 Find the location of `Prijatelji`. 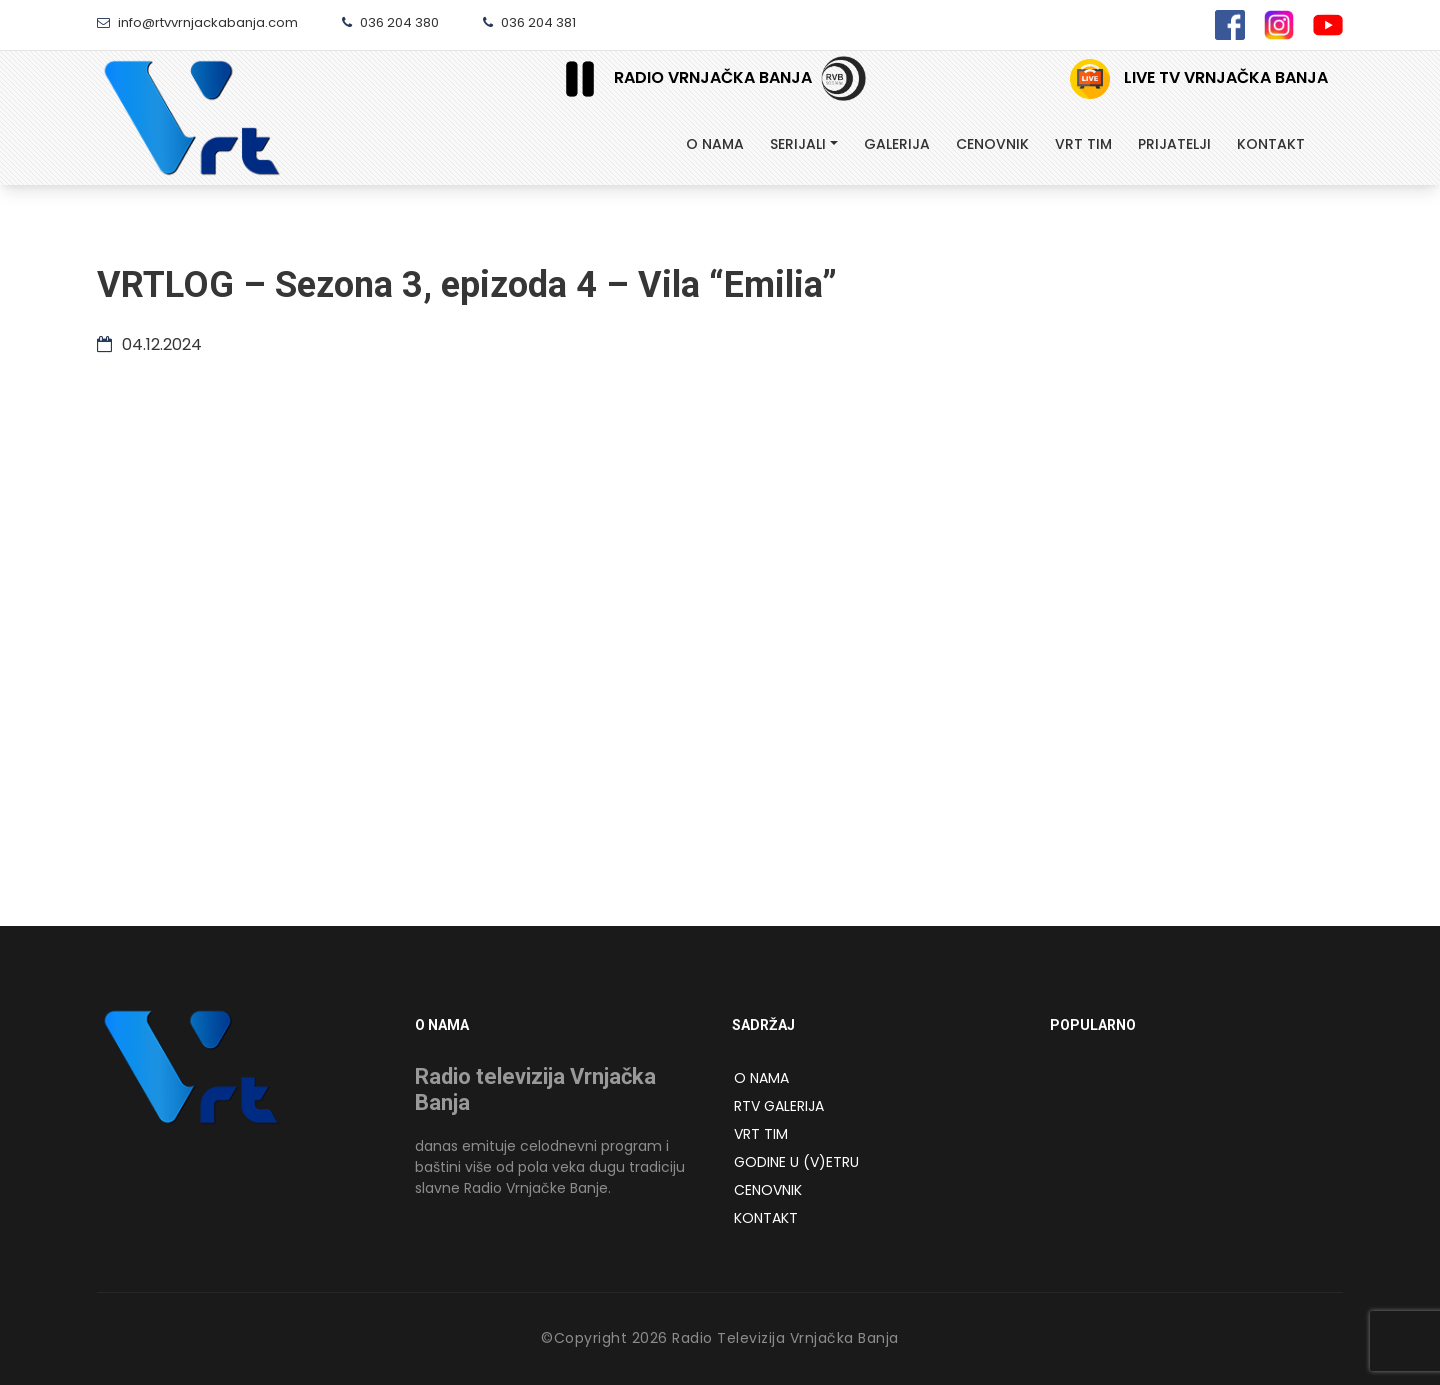

Prijatelji is located at coordinates (1174, 144).